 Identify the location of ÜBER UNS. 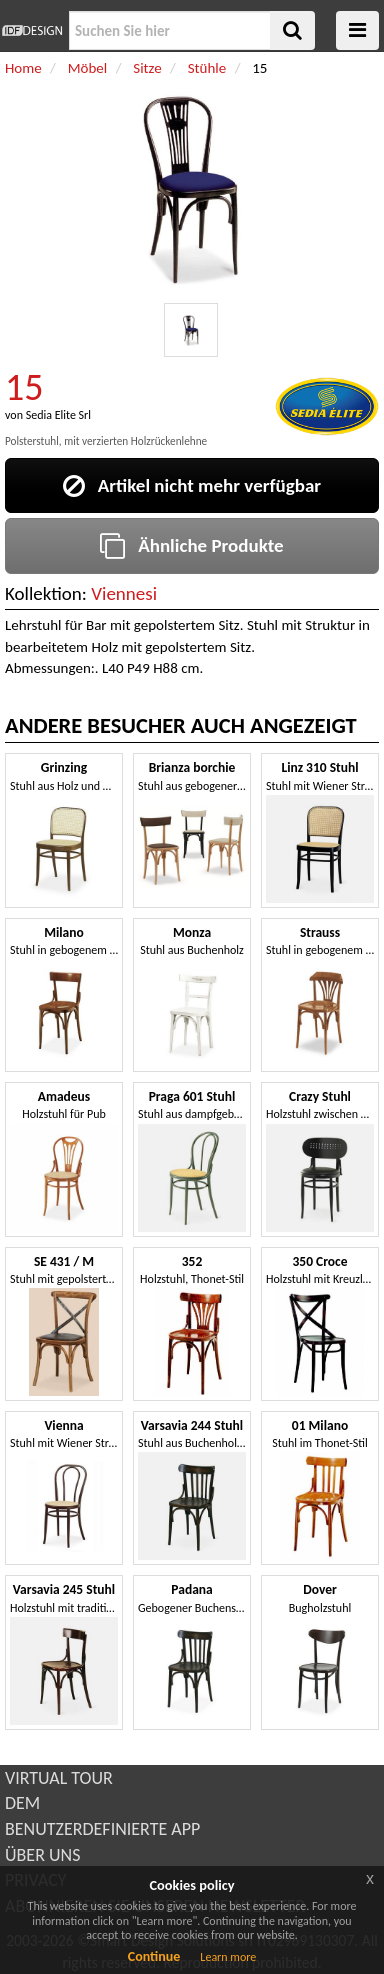
(42, 1855).